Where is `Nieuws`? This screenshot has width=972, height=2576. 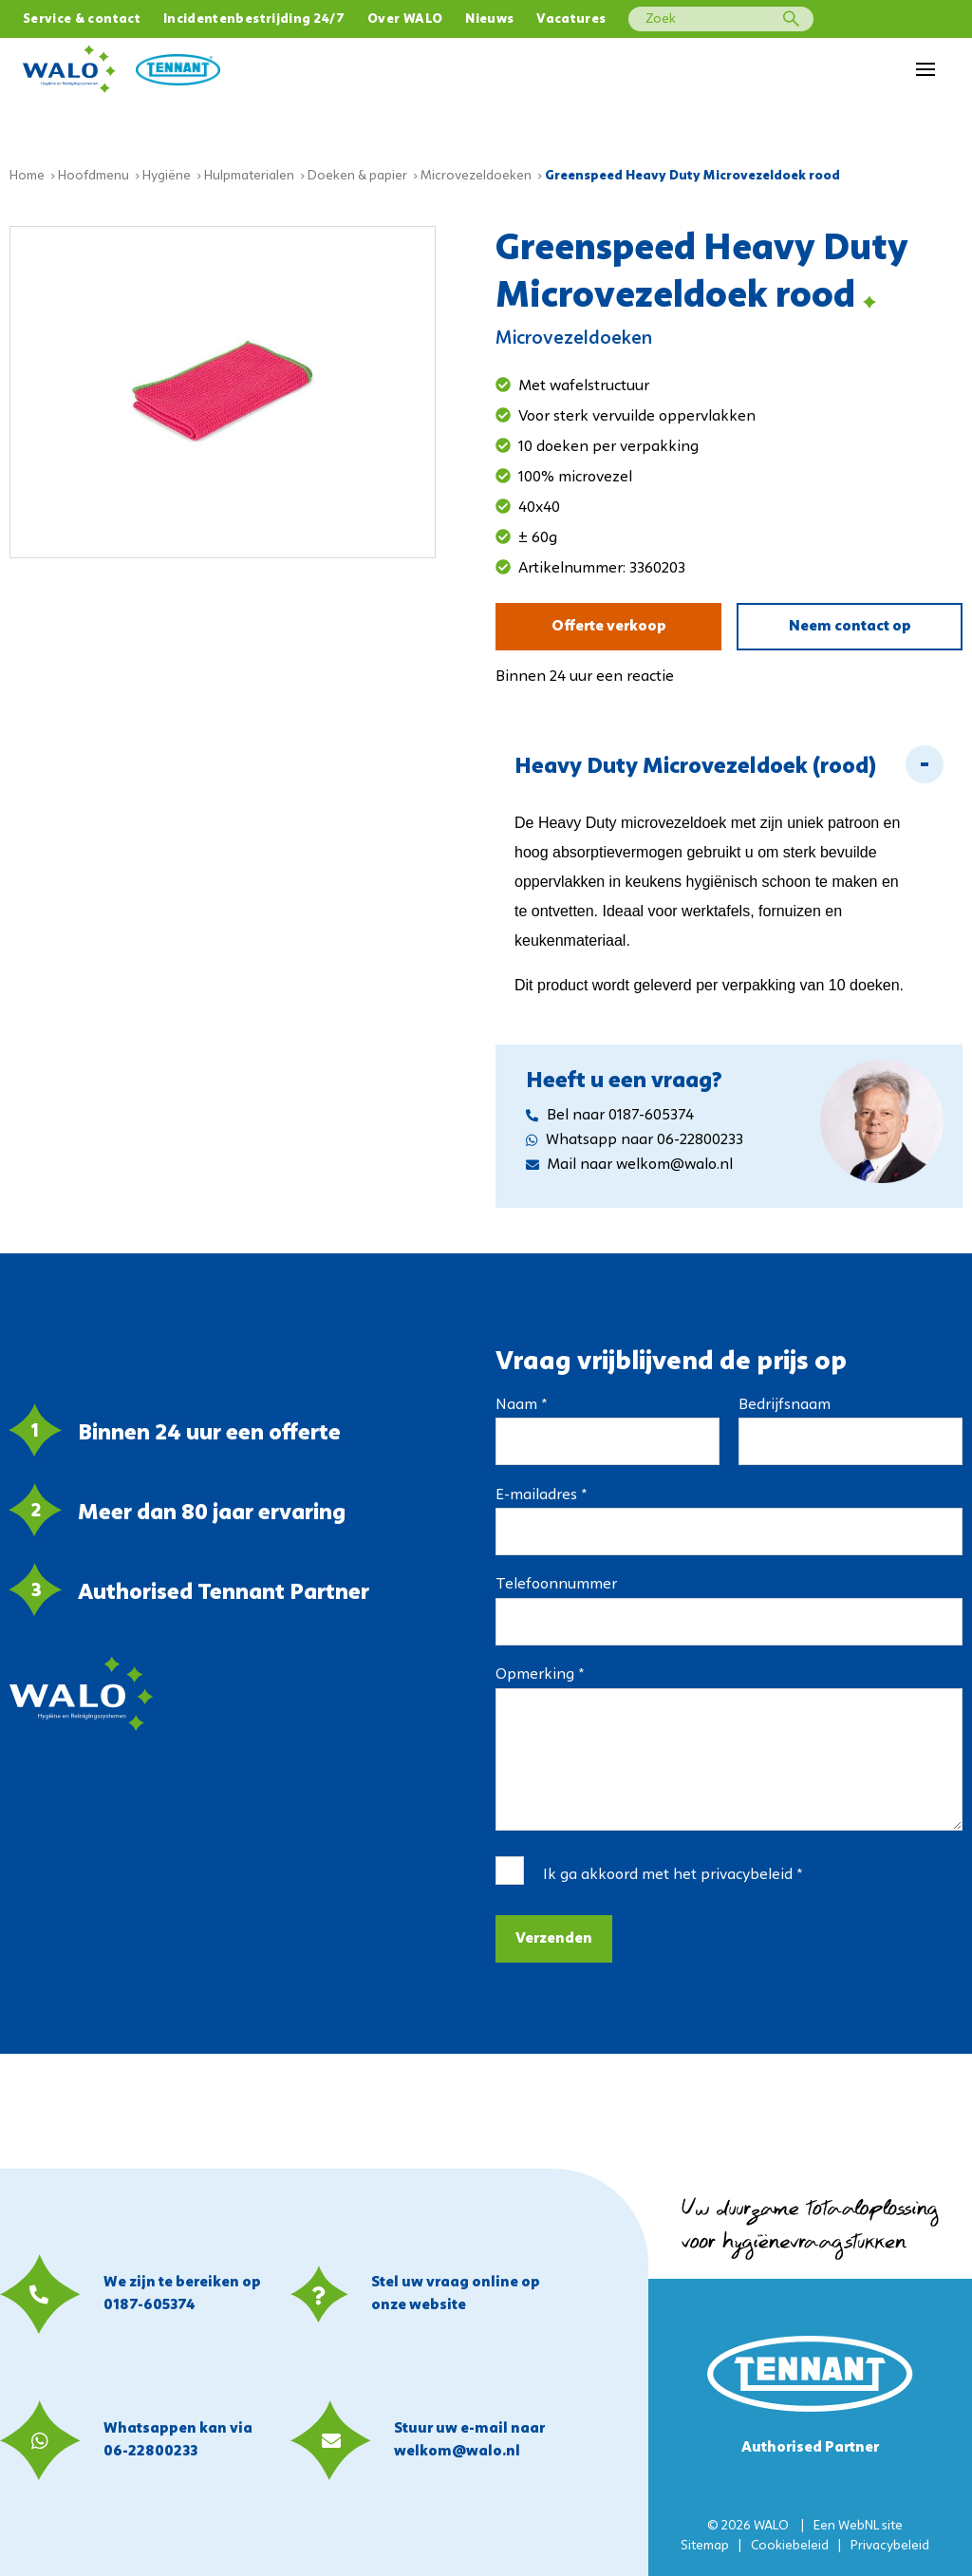 Nieuws is located at coordinates (489, 19).